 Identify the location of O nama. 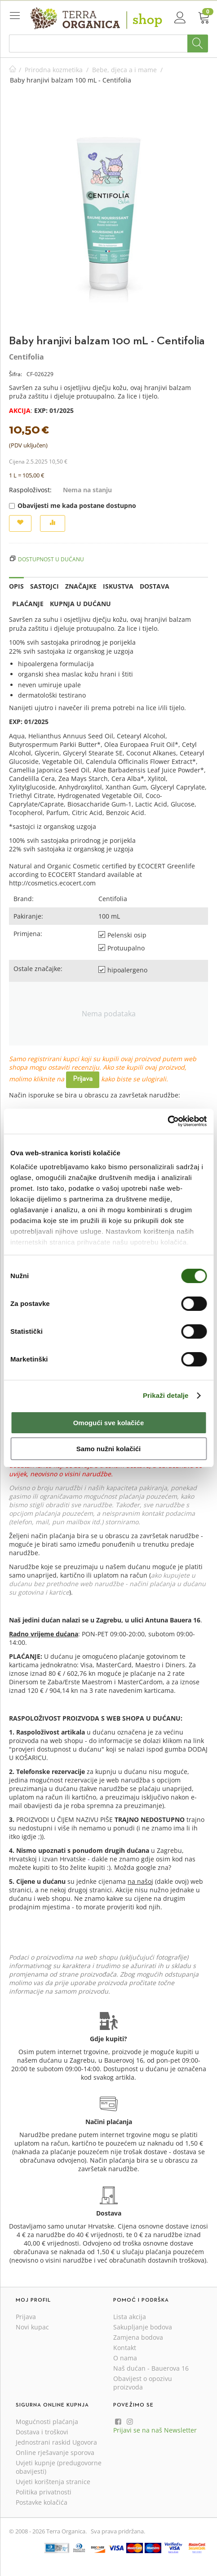
(125, 2358).